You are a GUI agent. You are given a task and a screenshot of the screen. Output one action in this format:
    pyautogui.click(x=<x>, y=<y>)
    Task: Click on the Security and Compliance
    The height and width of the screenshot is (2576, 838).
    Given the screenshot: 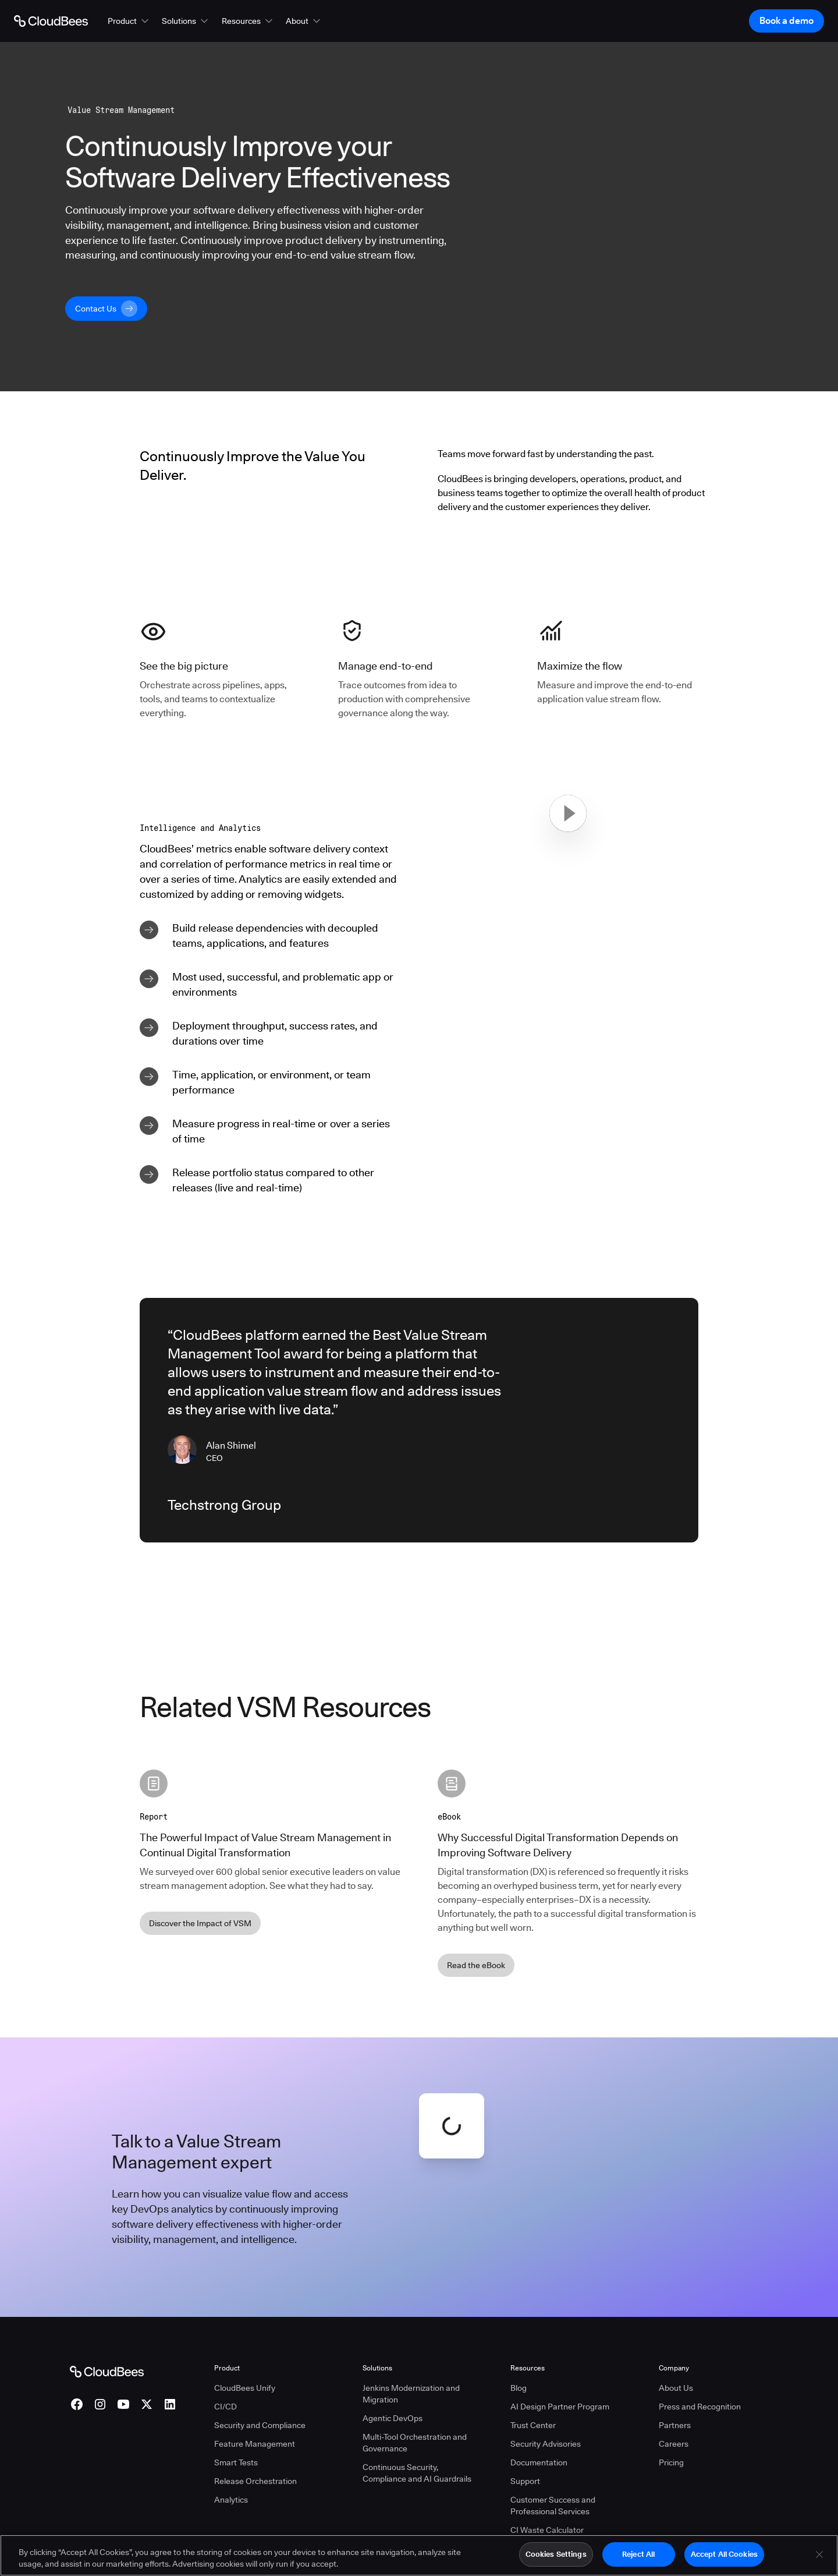 What is the action you would take?
    pyautogui.click(x=260, y=2425)
    